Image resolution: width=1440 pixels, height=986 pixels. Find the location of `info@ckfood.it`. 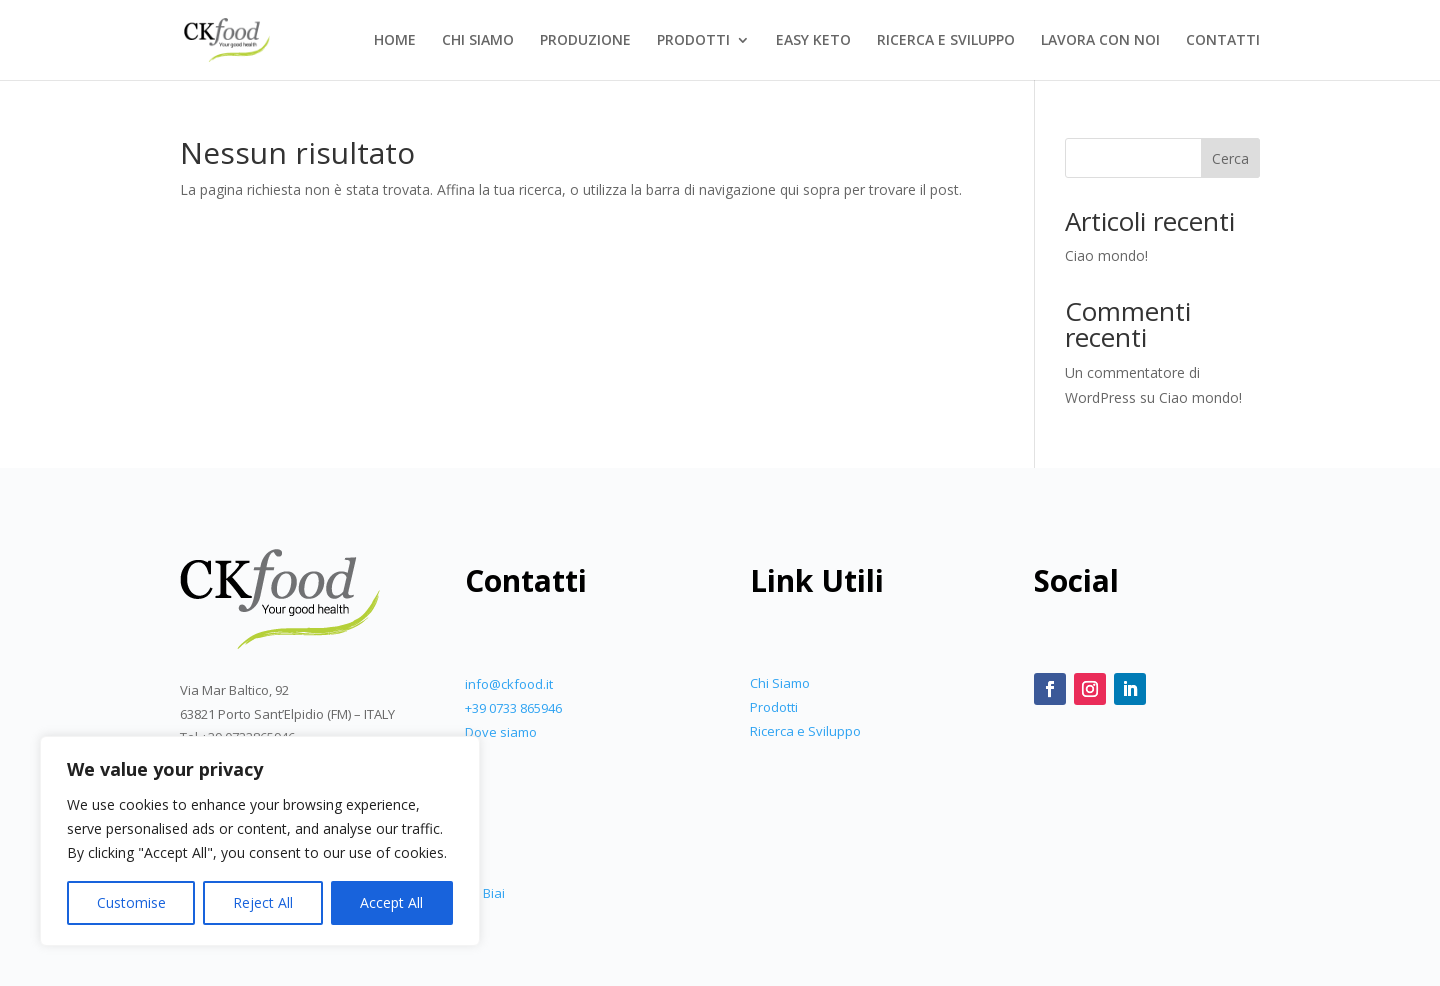

info@ckfood.it is located at coordinates (509, 684).